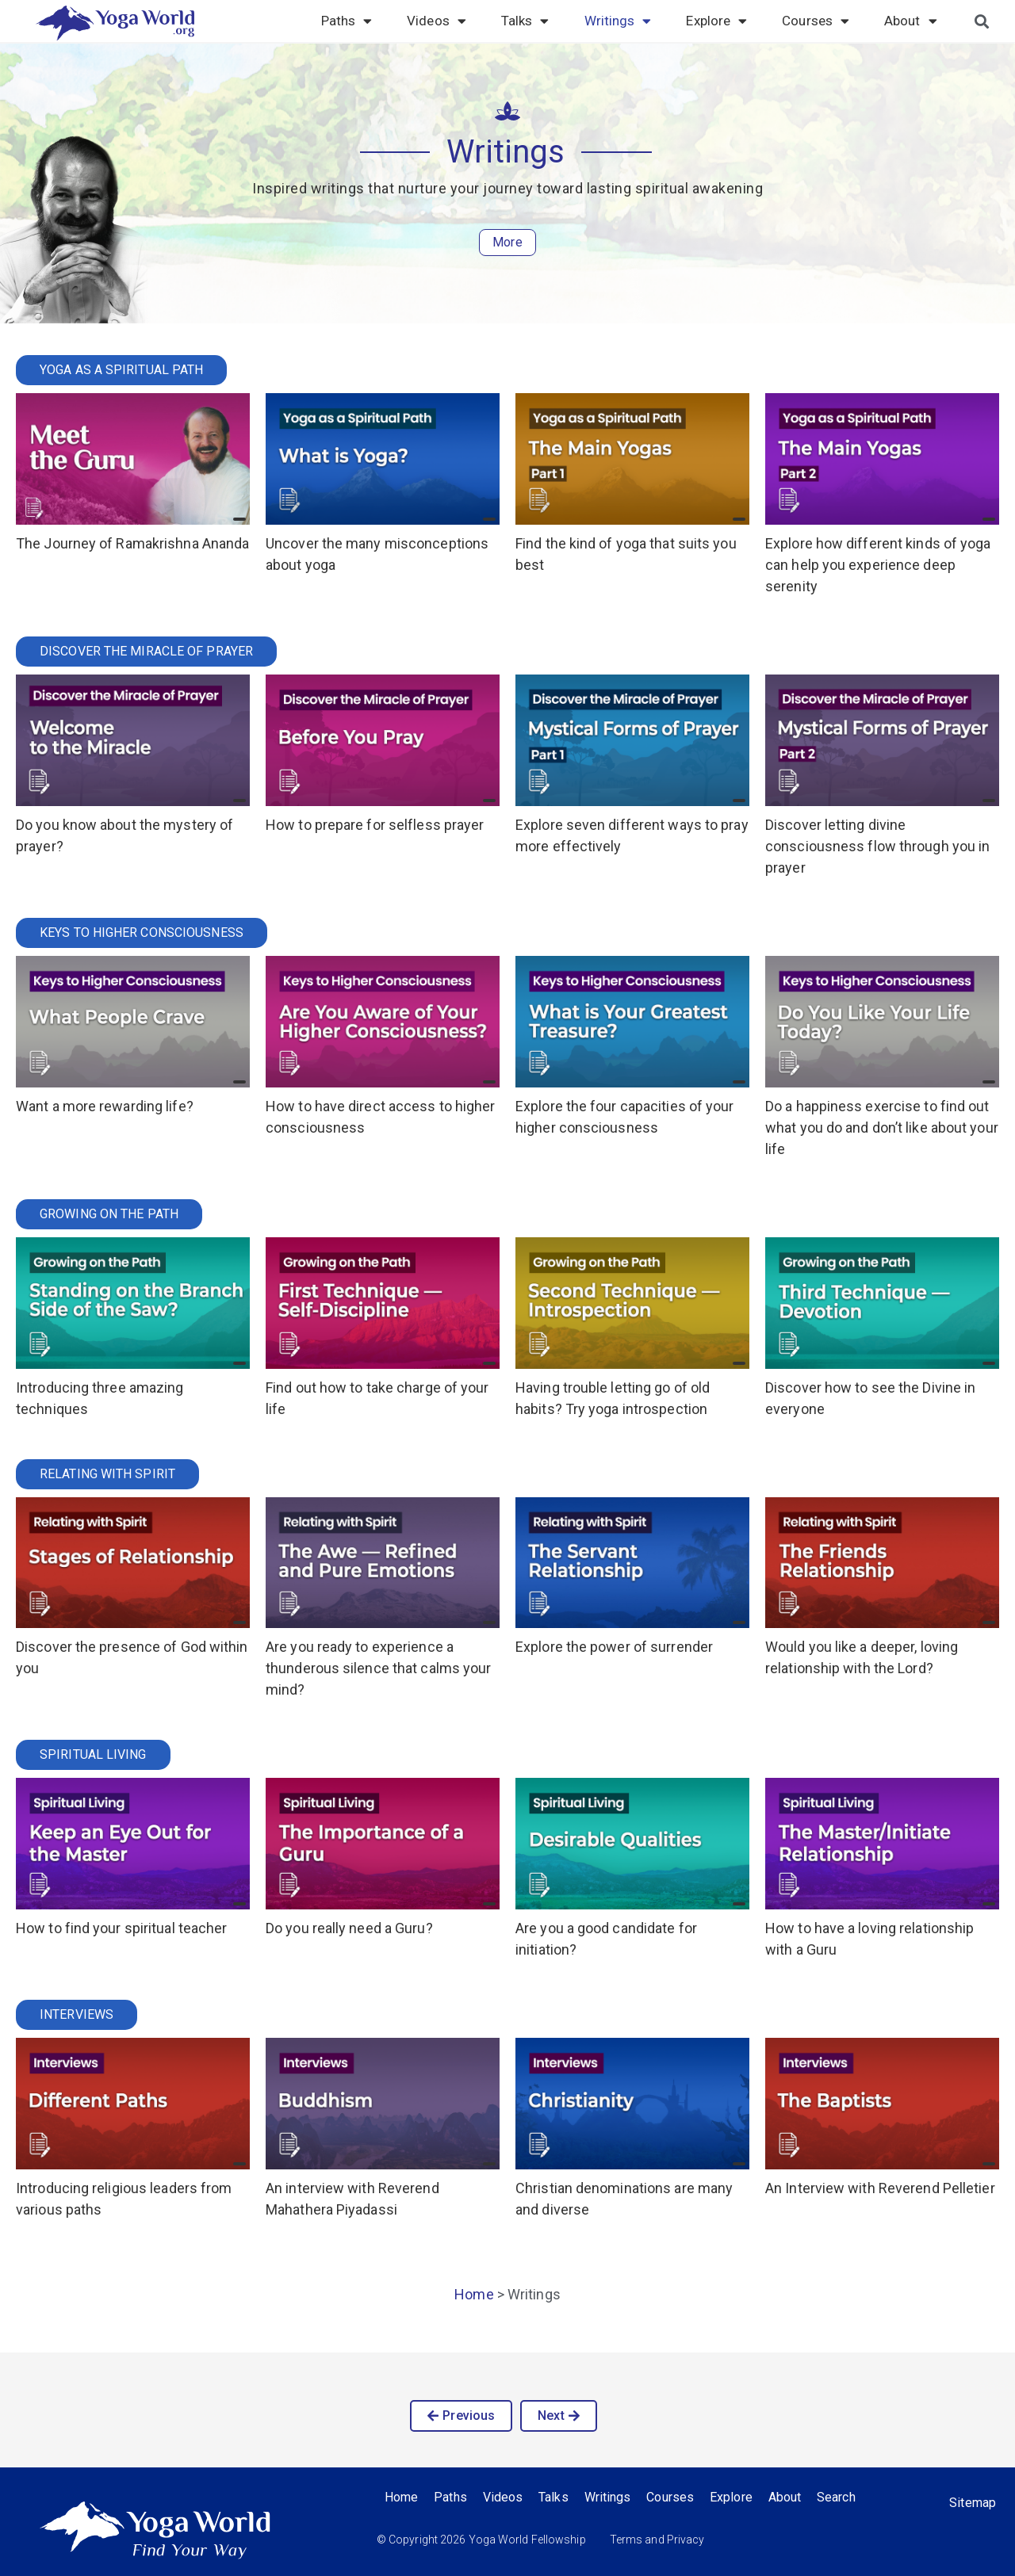  I want to click on Growing on the Path, so click(109, 1213).